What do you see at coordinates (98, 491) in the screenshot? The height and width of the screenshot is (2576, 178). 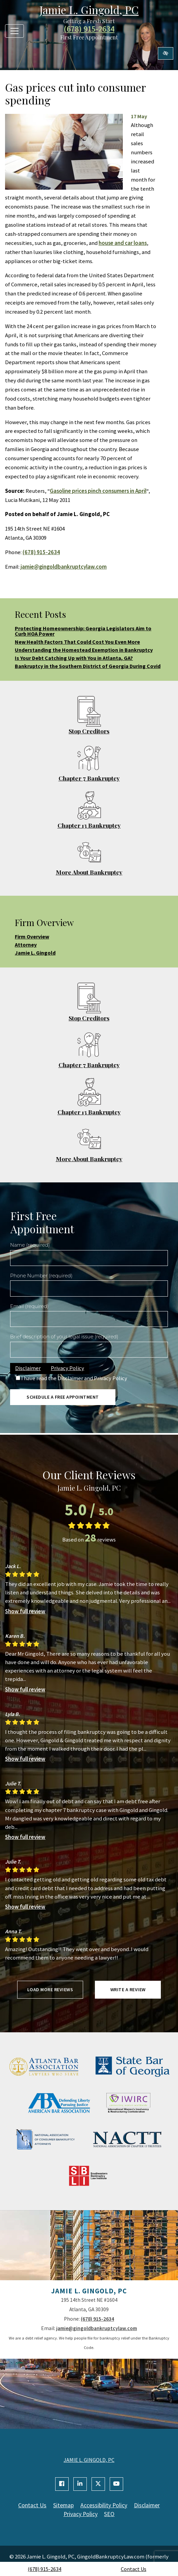 I see `Gasoline prices pinch consumers in April` at bounding box center [98, 491].